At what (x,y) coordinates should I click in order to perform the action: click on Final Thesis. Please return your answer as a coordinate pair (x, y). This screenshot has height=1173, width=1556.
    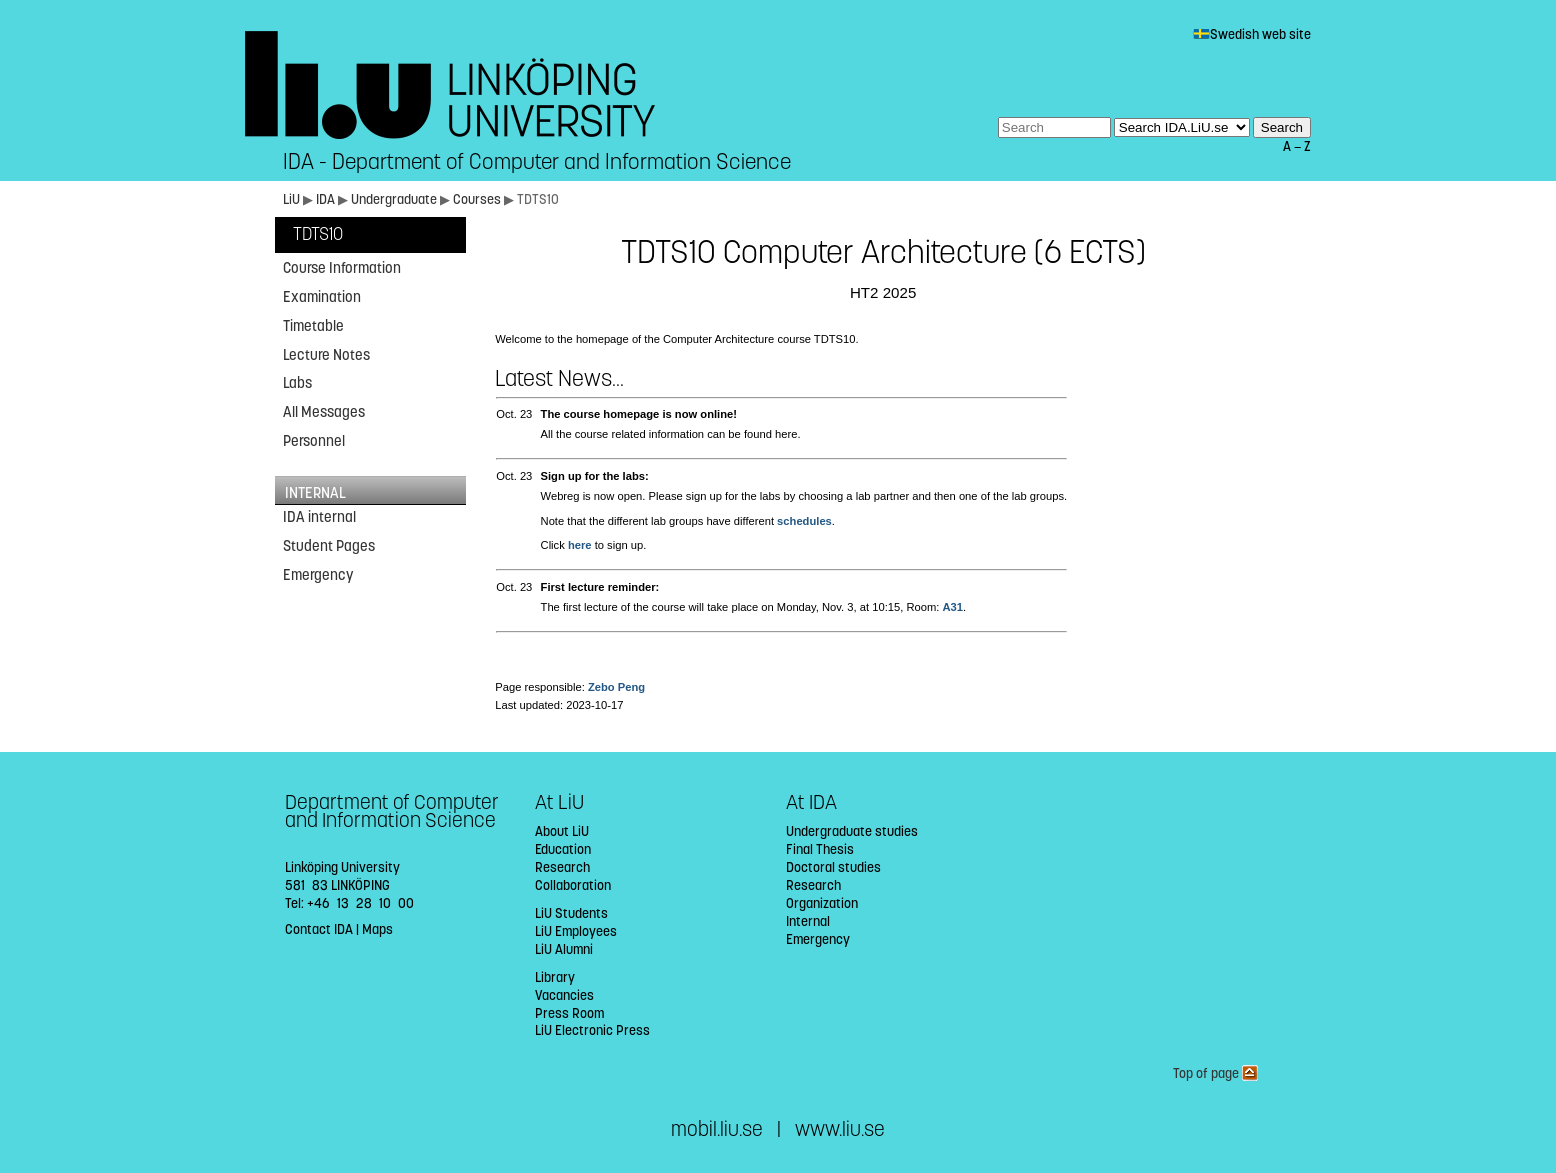
    Looking at the image, I should click on (820, 849).